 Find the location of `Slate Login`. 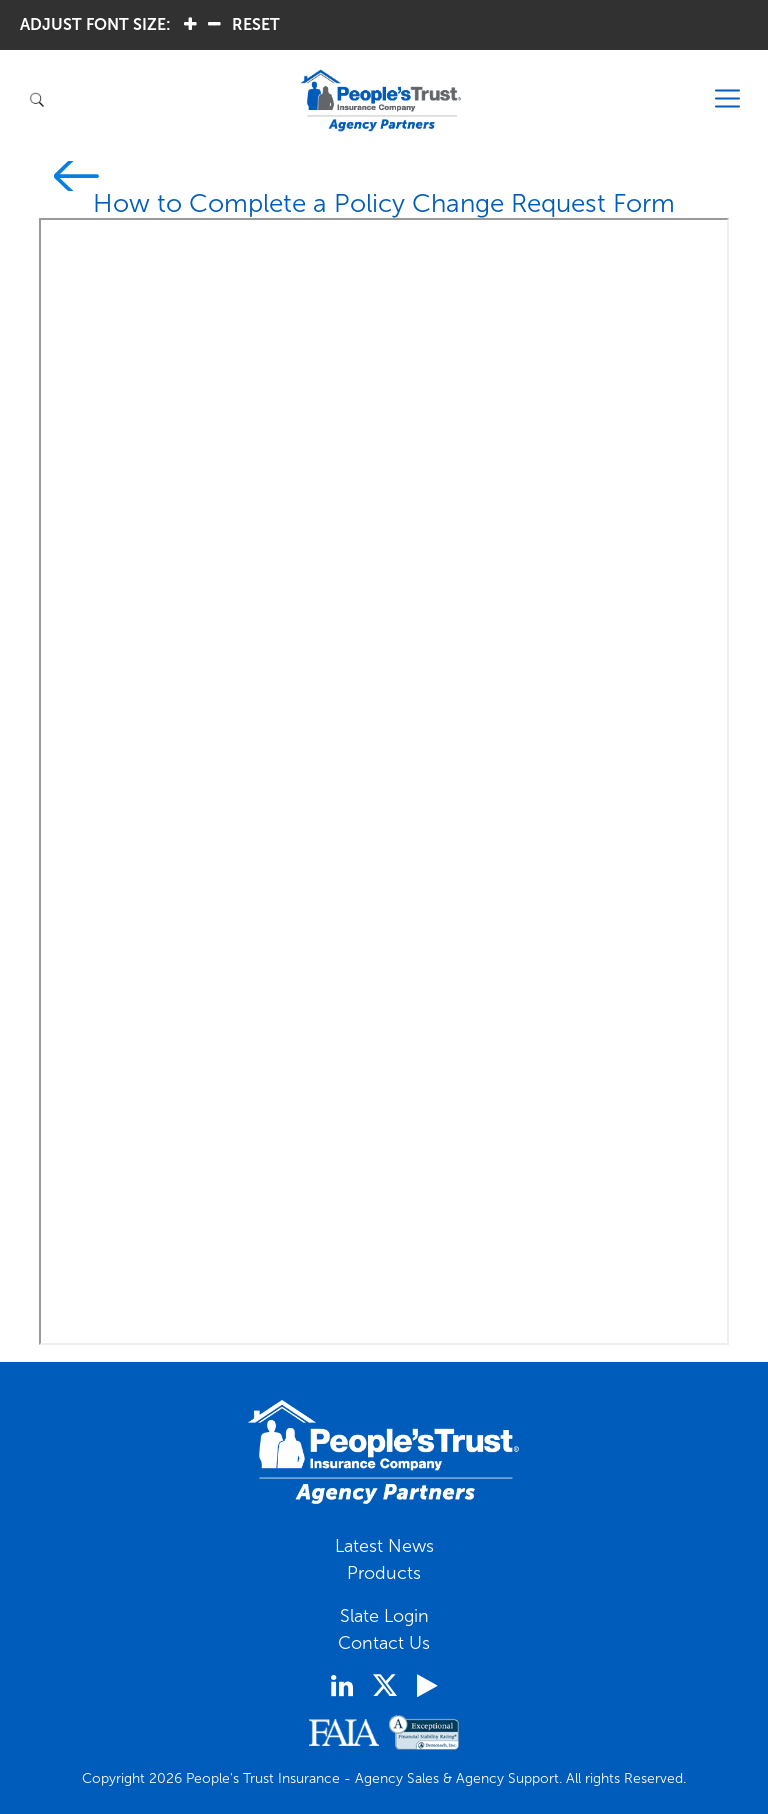

Slate Login is located at coordinates (384, 1616).